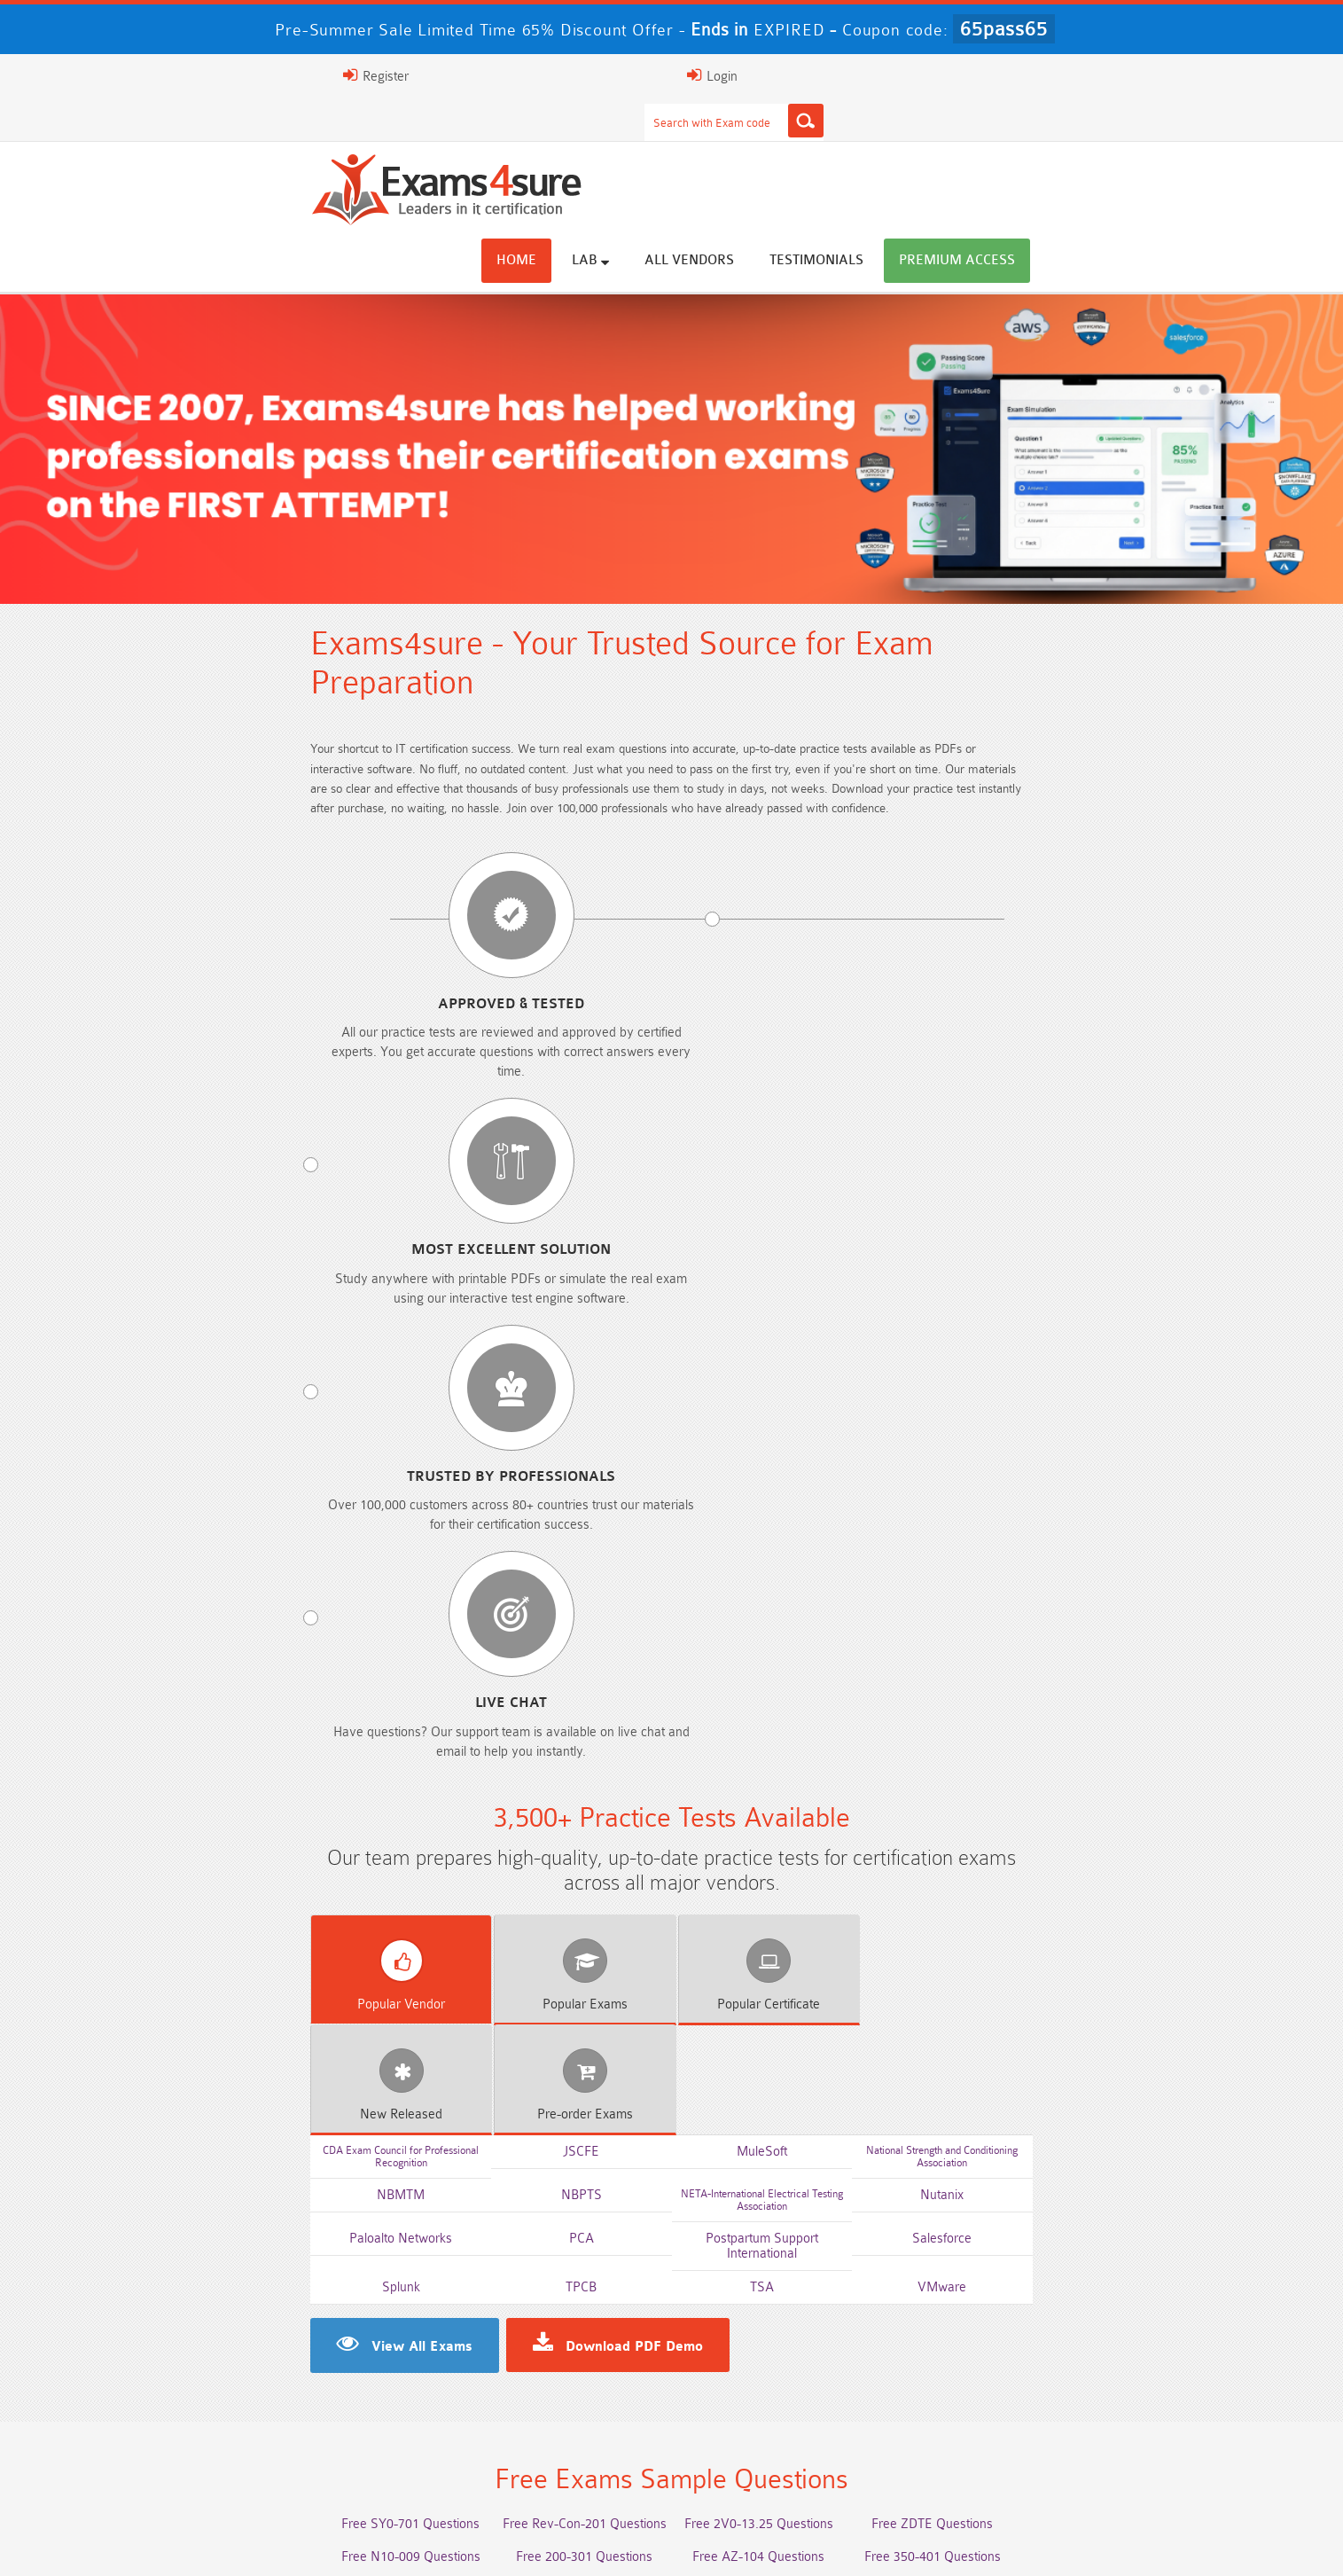  What do you see at coordinates (1051, 1652) in the screenshot?
I see `Free ZDTE Questions` at bounding box center [1051, 1652].